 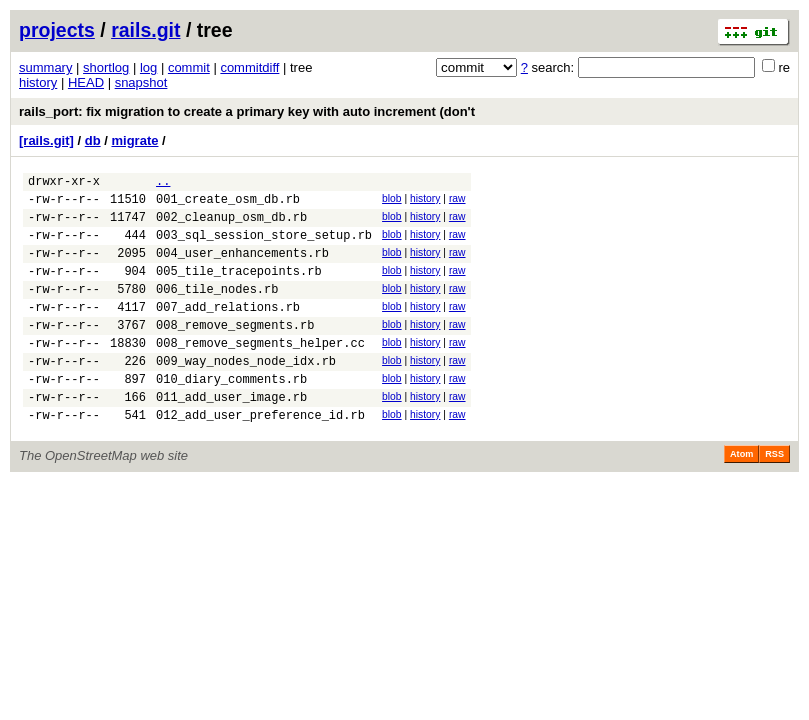 What do you see at coordinates (148, 67) in the screenshot?
I see `log` at bounding box center [148, 67].